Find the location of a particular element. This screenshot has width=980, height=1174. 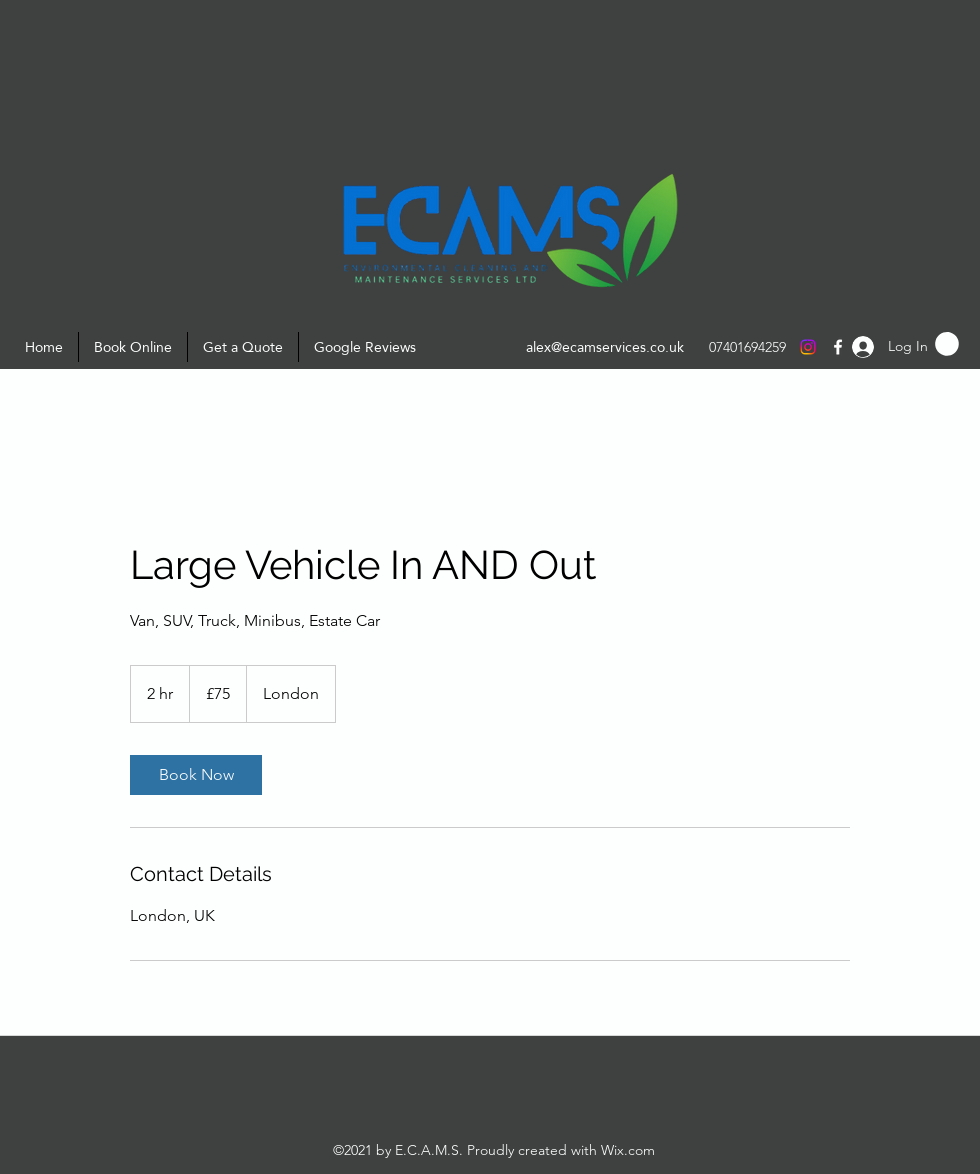

[link] is located at coordinates (196, 775).